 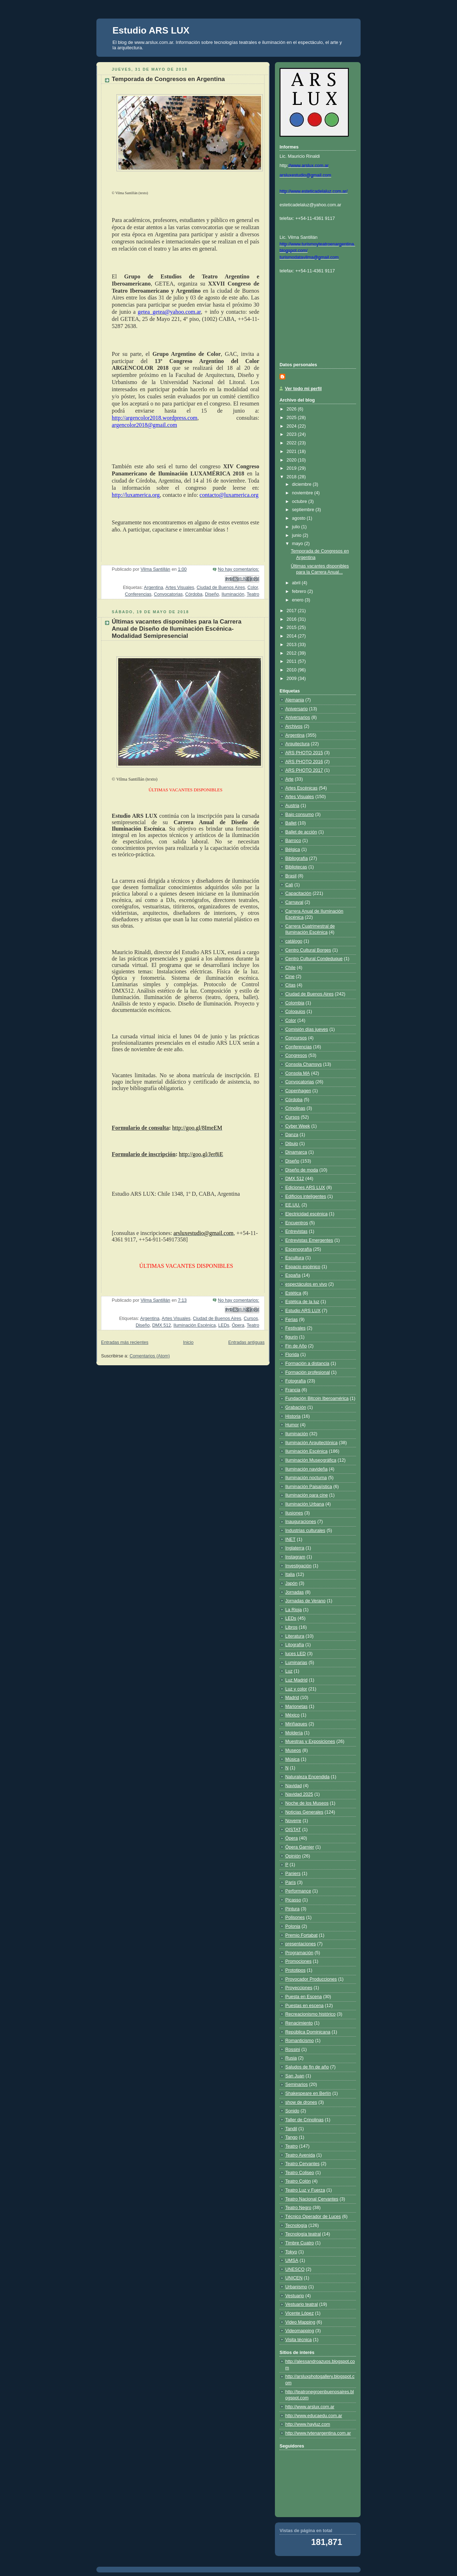 I want to click on octubre, so click(x=300, y=501).